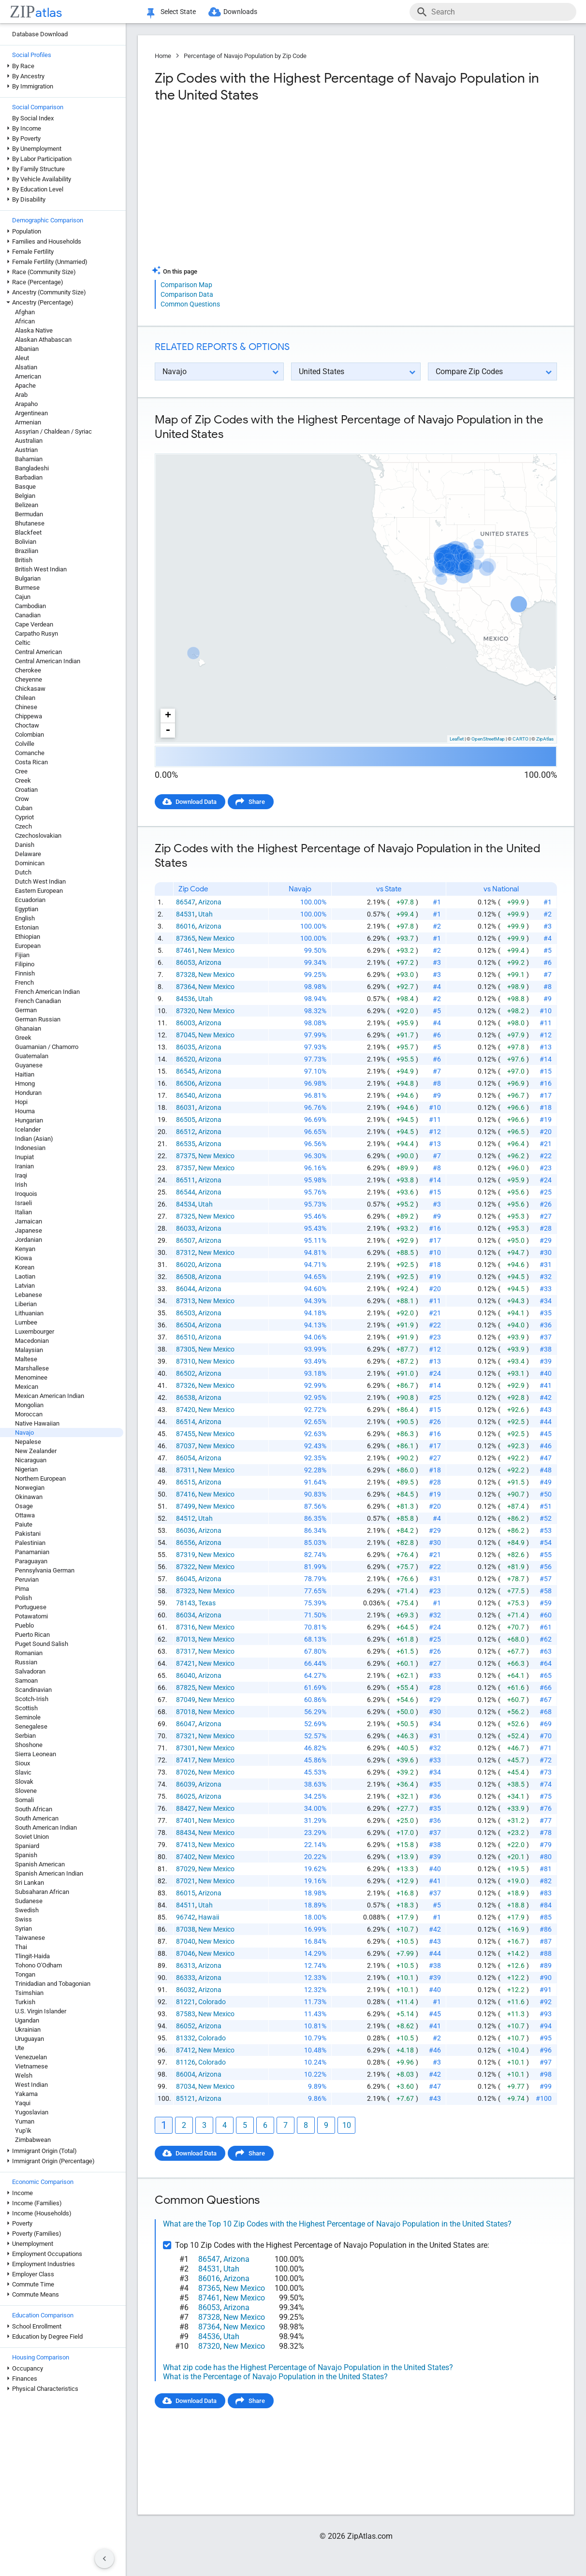 This screenshot has height=2576, width=586. I want to click on Chippewa, so click(28, 716).